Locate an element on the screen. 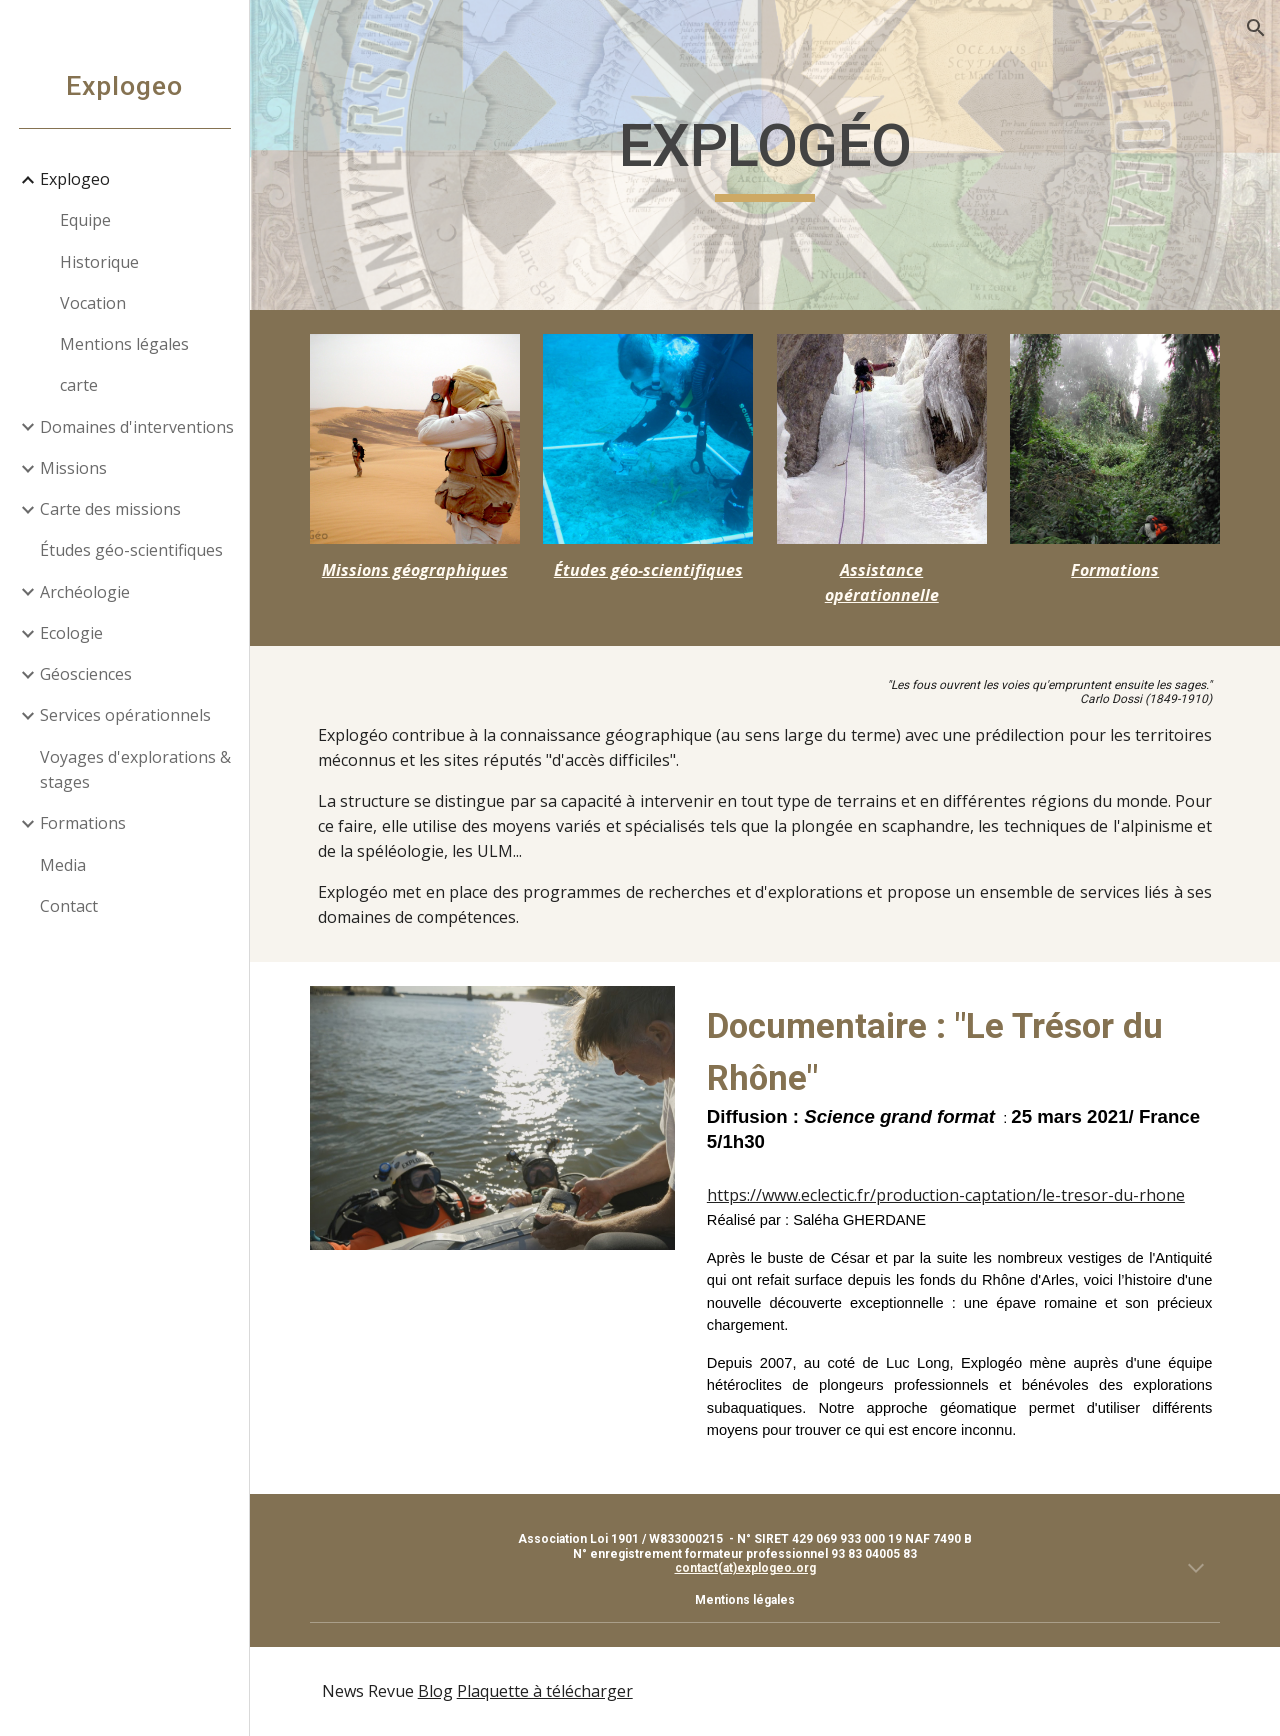 Image resolution: width=1280 pixels, height=1736 pixels. Equipe [link] is located at coordinates (85, 220).